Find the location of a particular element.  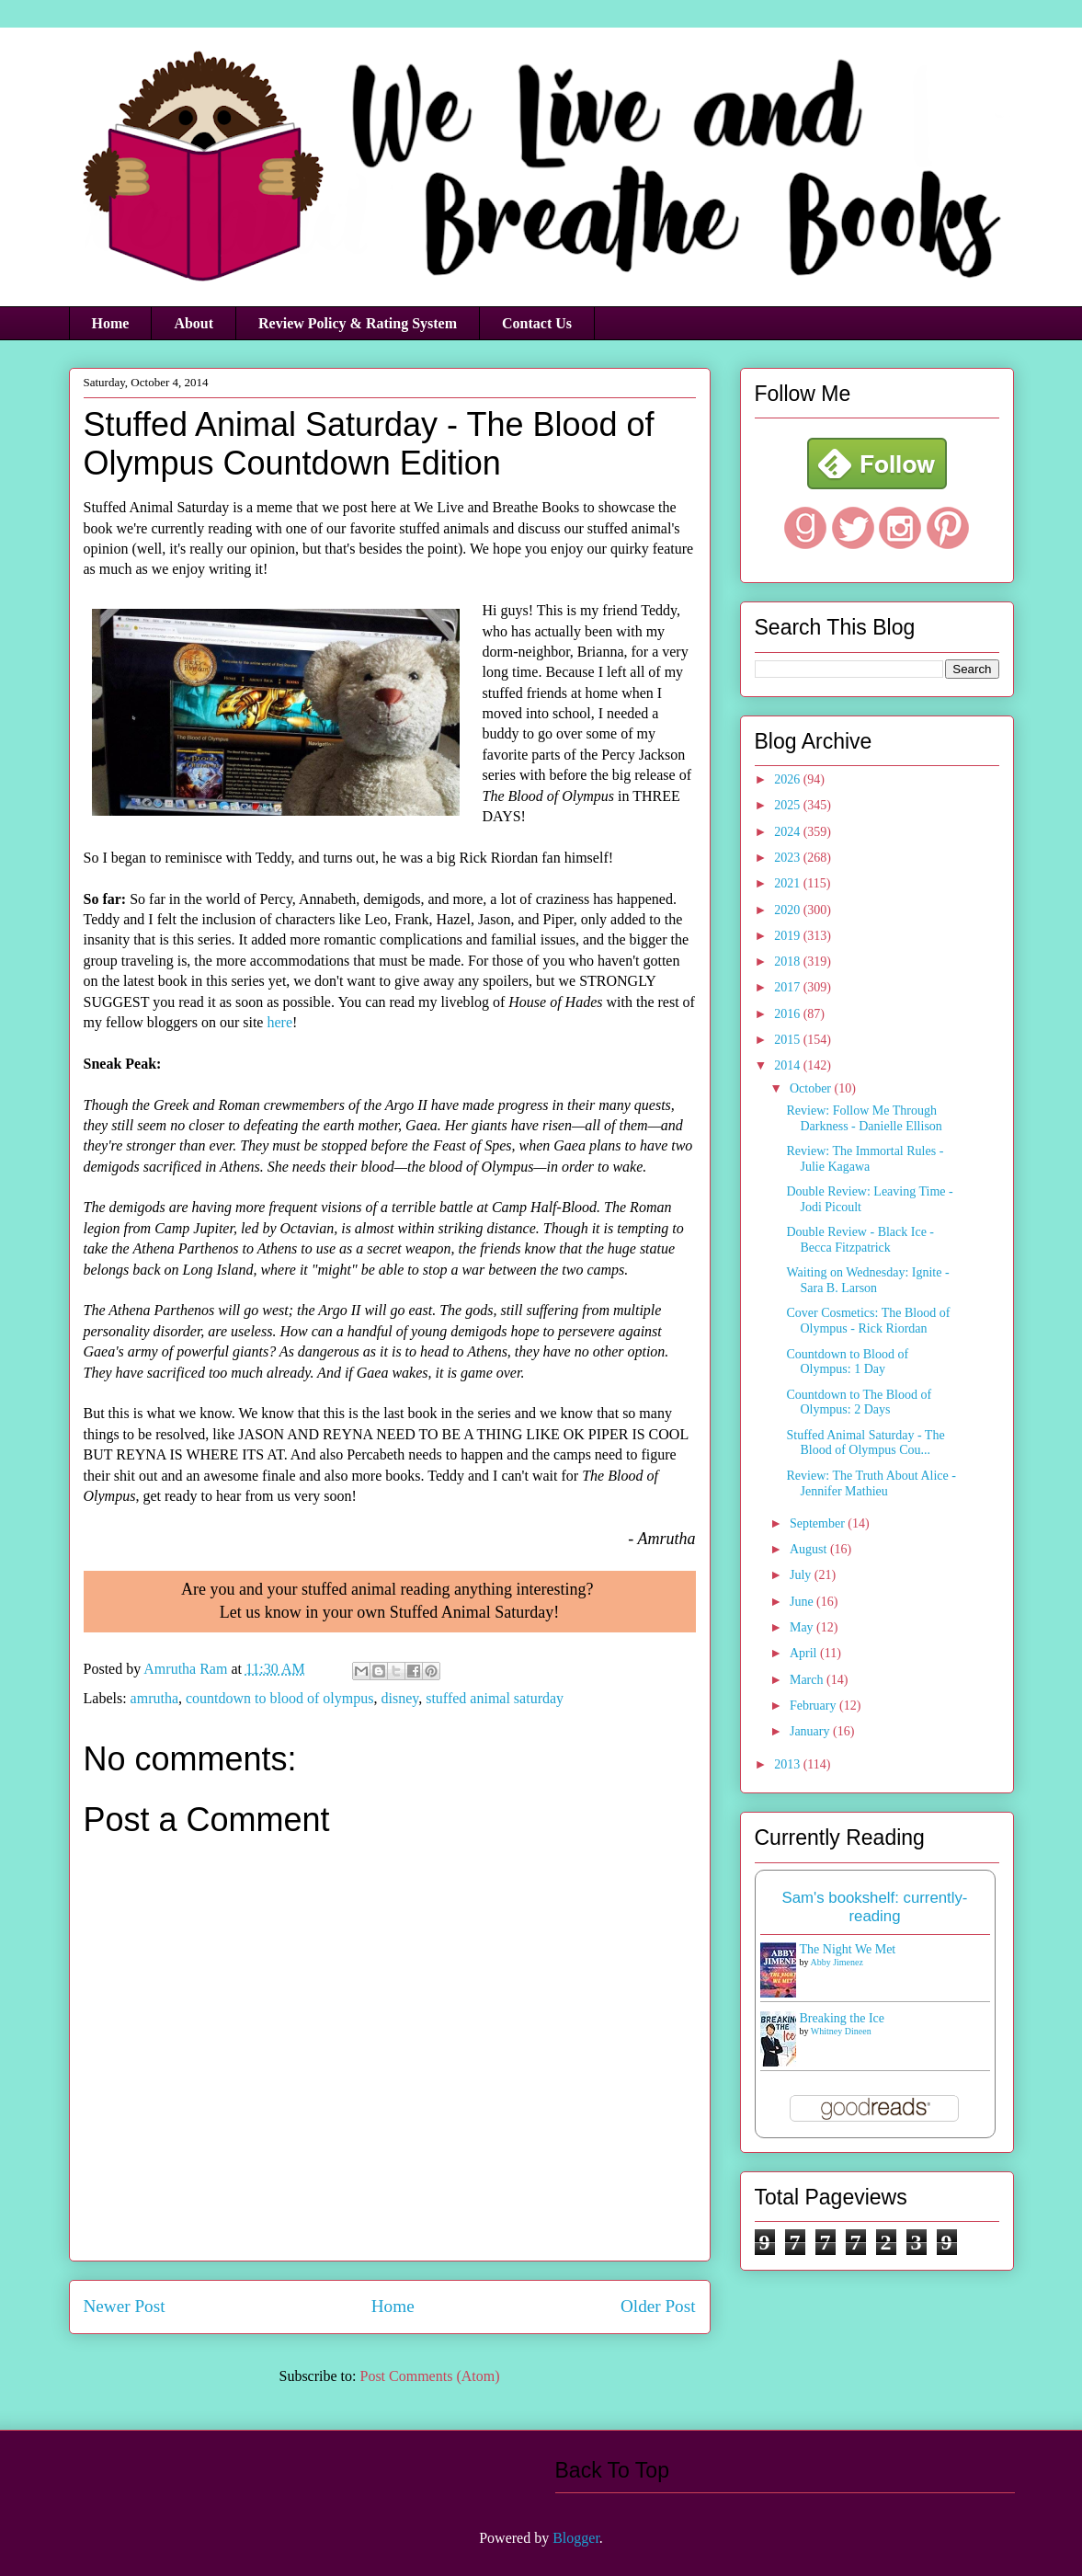

September is located at coordinates (819, 1523).